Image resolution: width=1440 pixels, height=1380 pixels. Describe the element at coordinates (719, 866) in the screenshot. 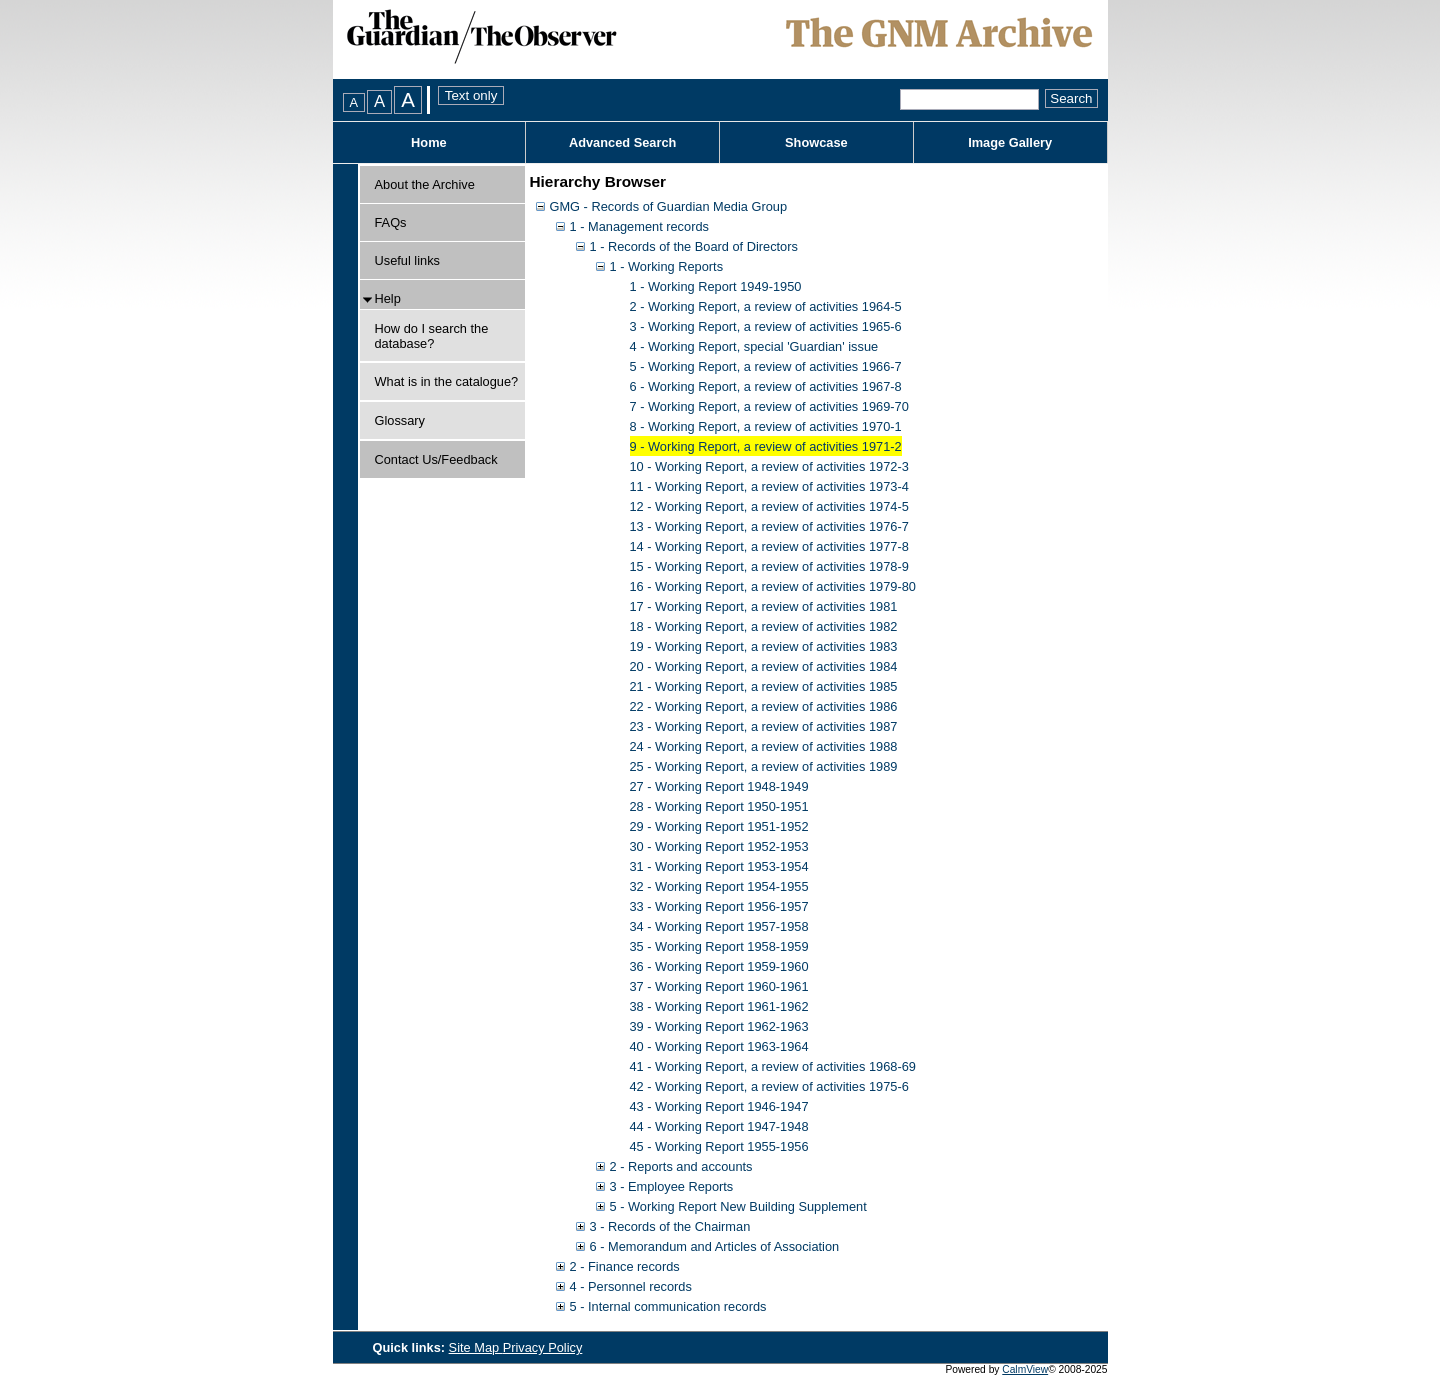

I see `31 - Working Report 1953-1954` at that location.